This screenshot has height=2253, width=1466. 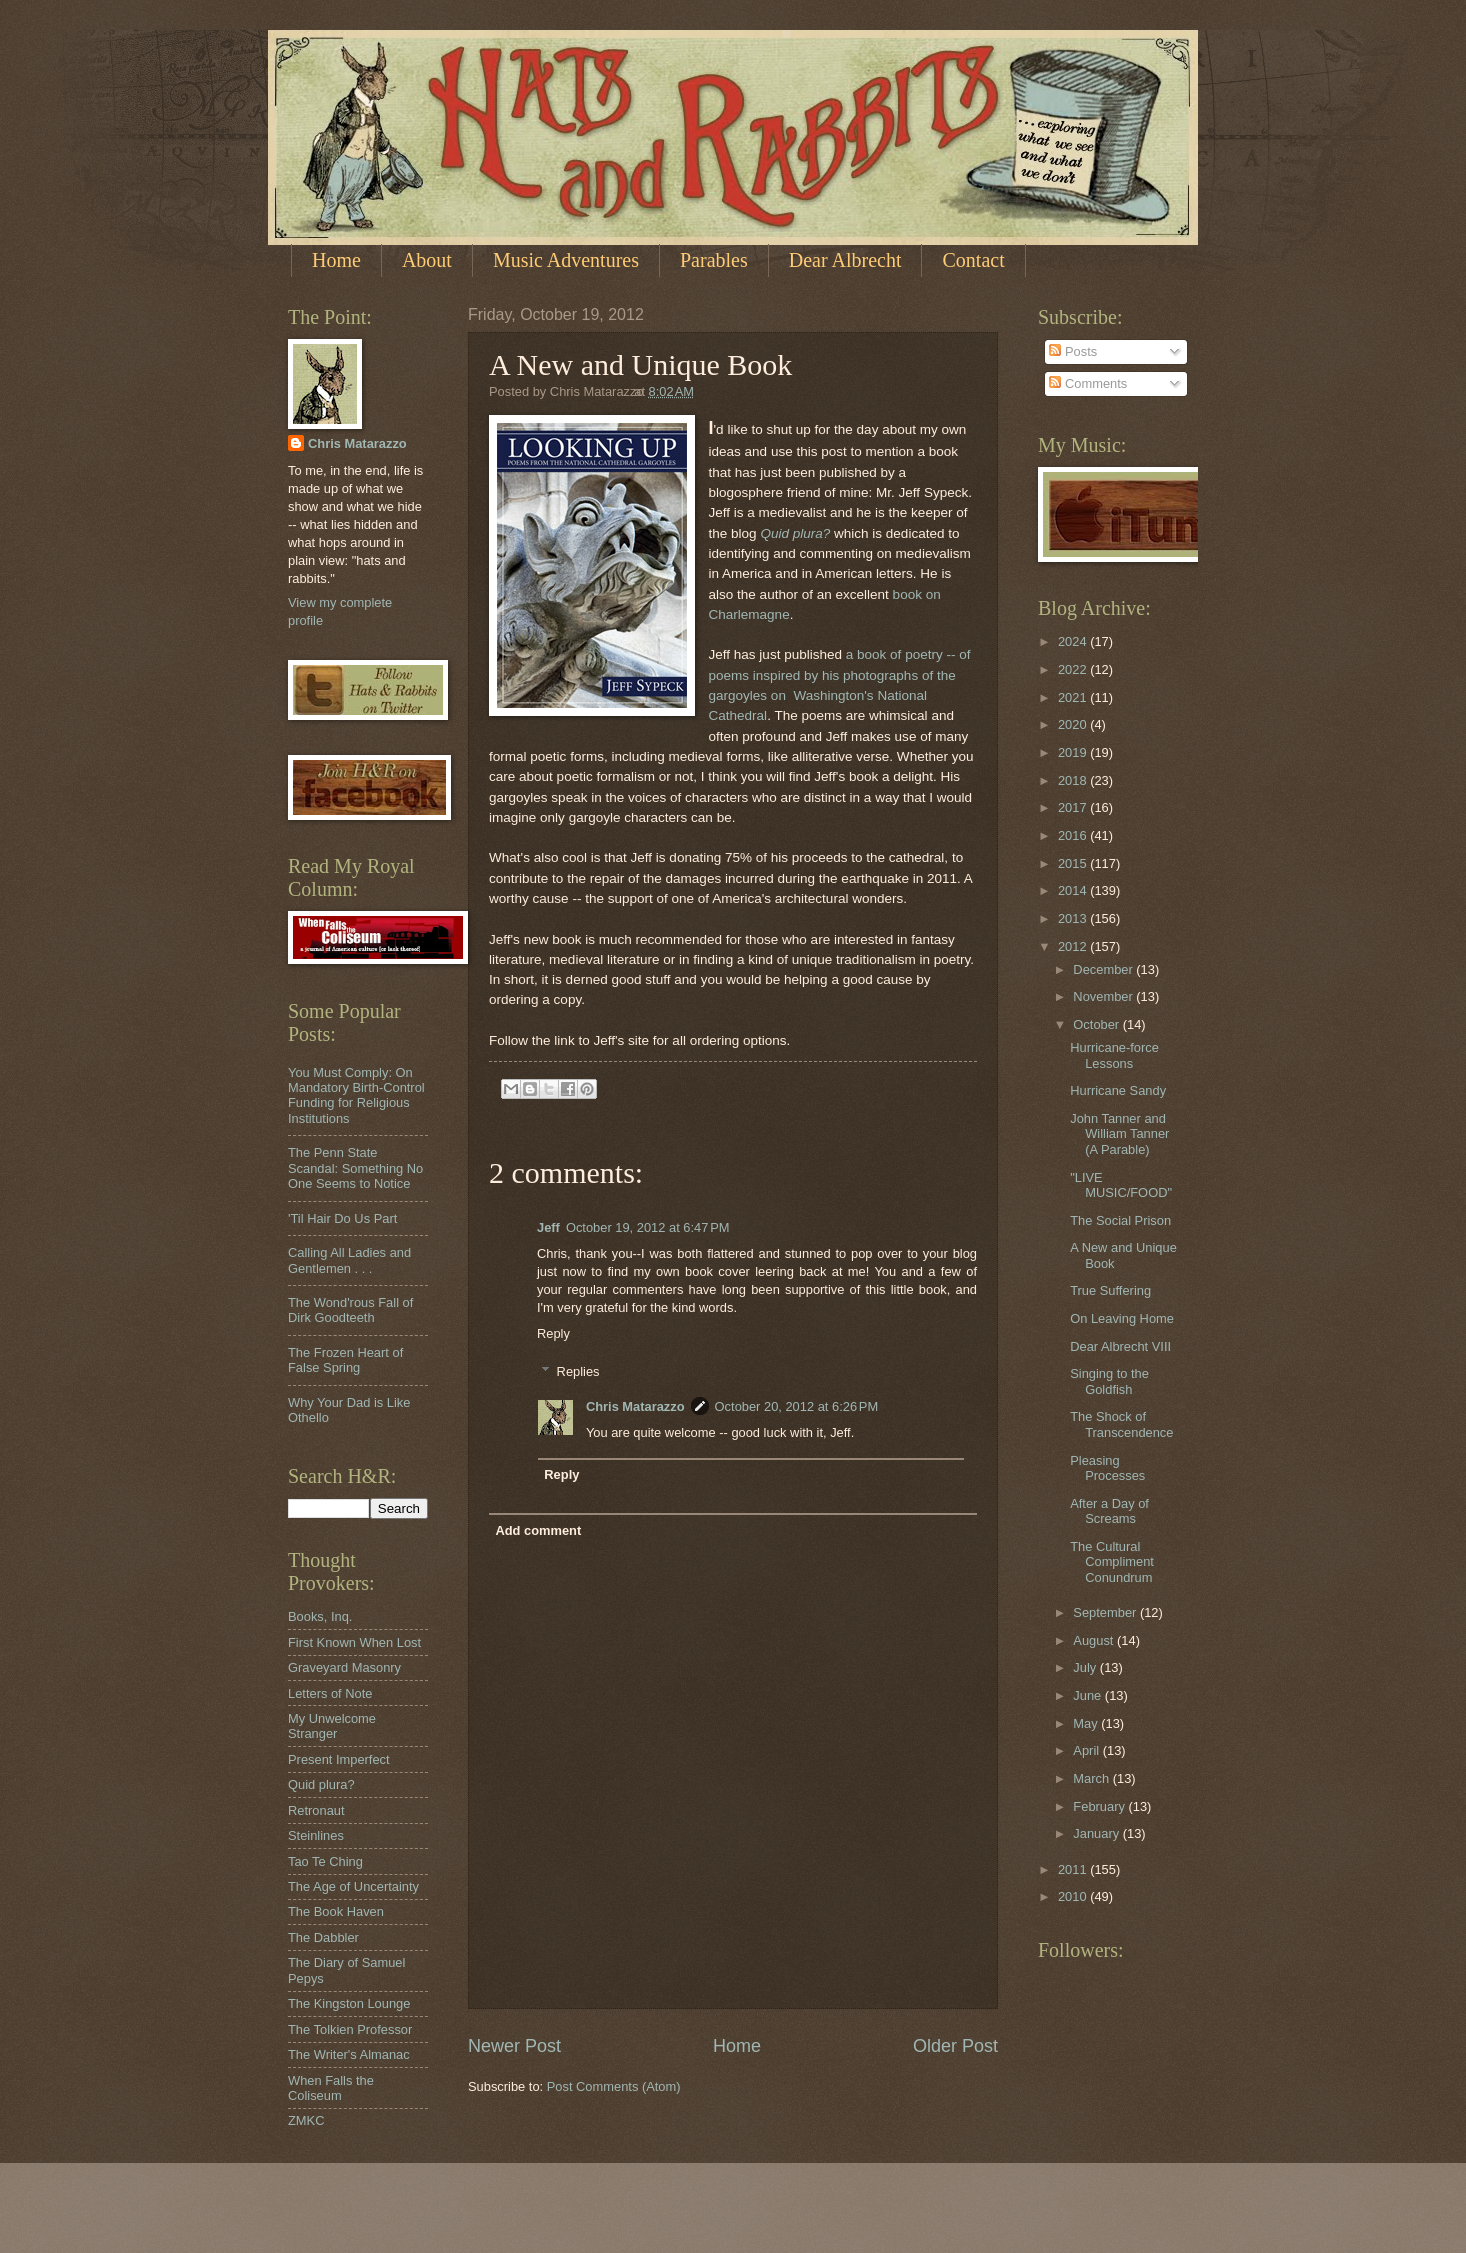 I want to click on Hurricane Sandy, so click(x=1118, y=1090).